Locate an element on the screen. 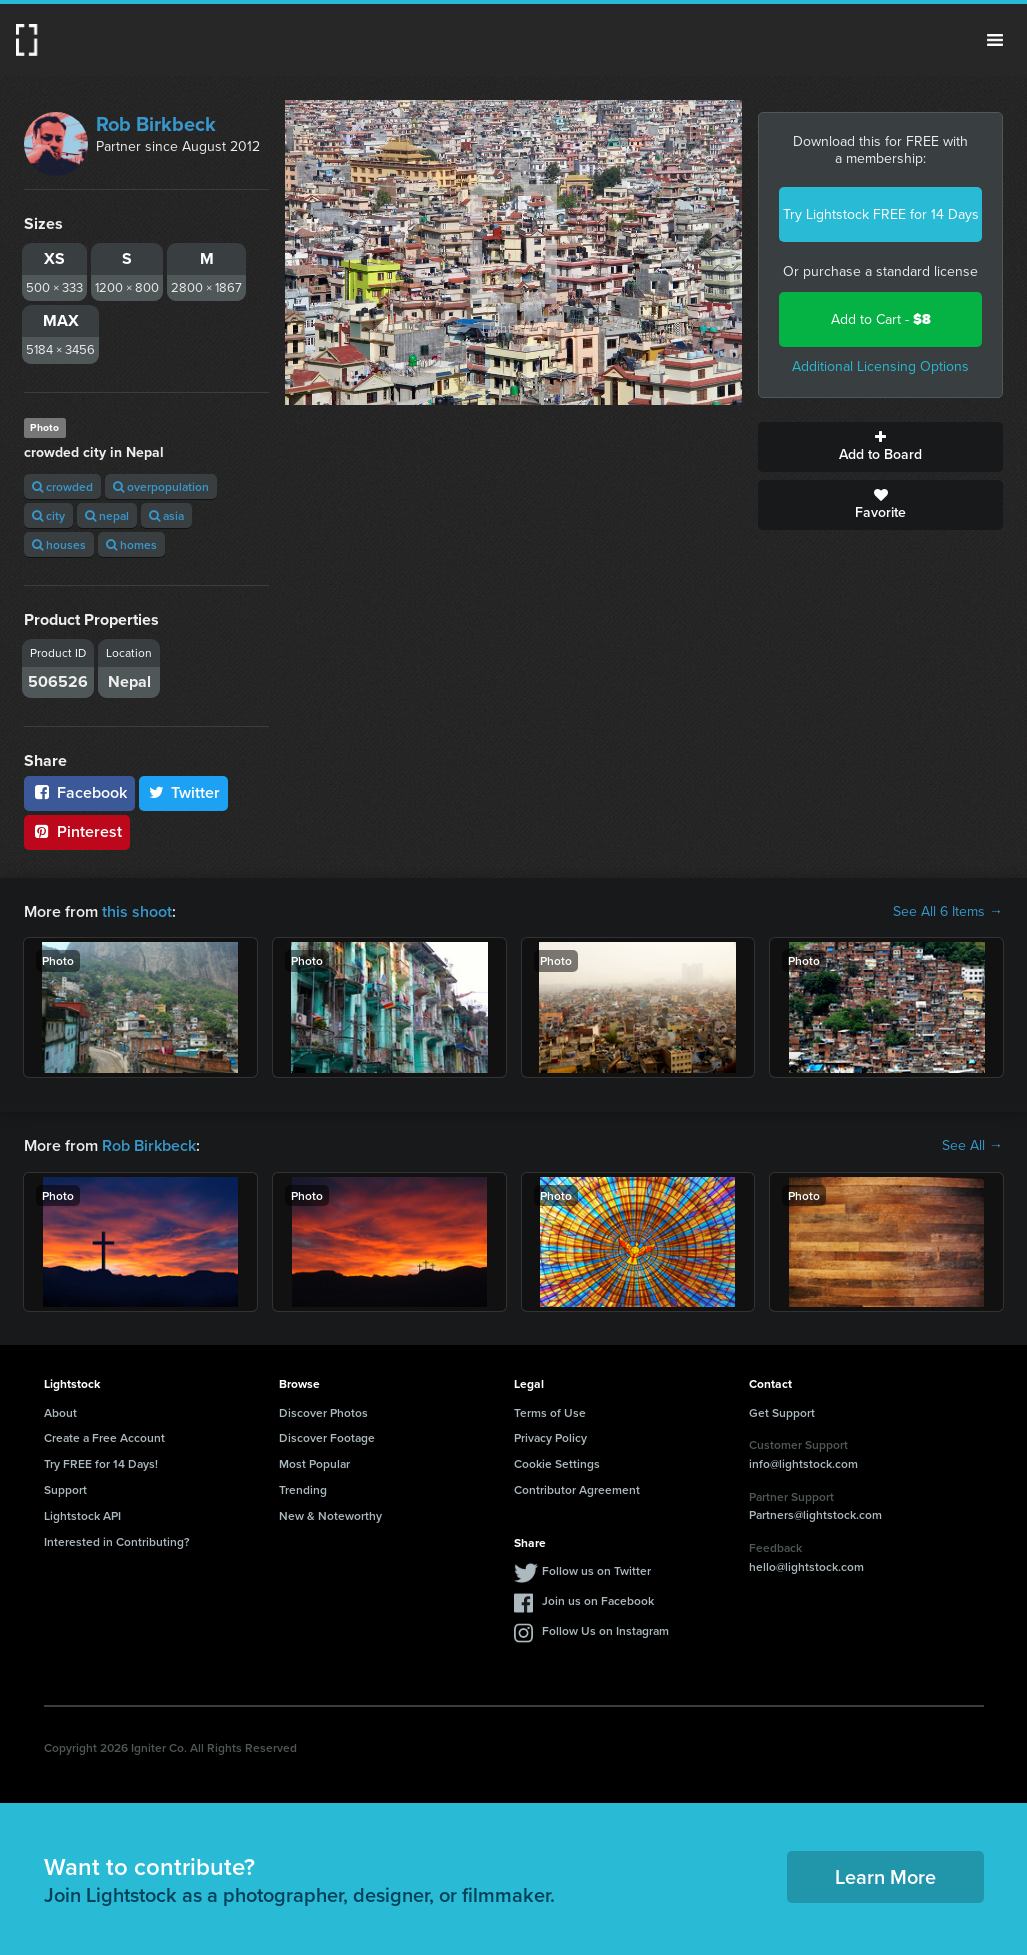  Join us on Facebook is located at coordinates (598, 1600).